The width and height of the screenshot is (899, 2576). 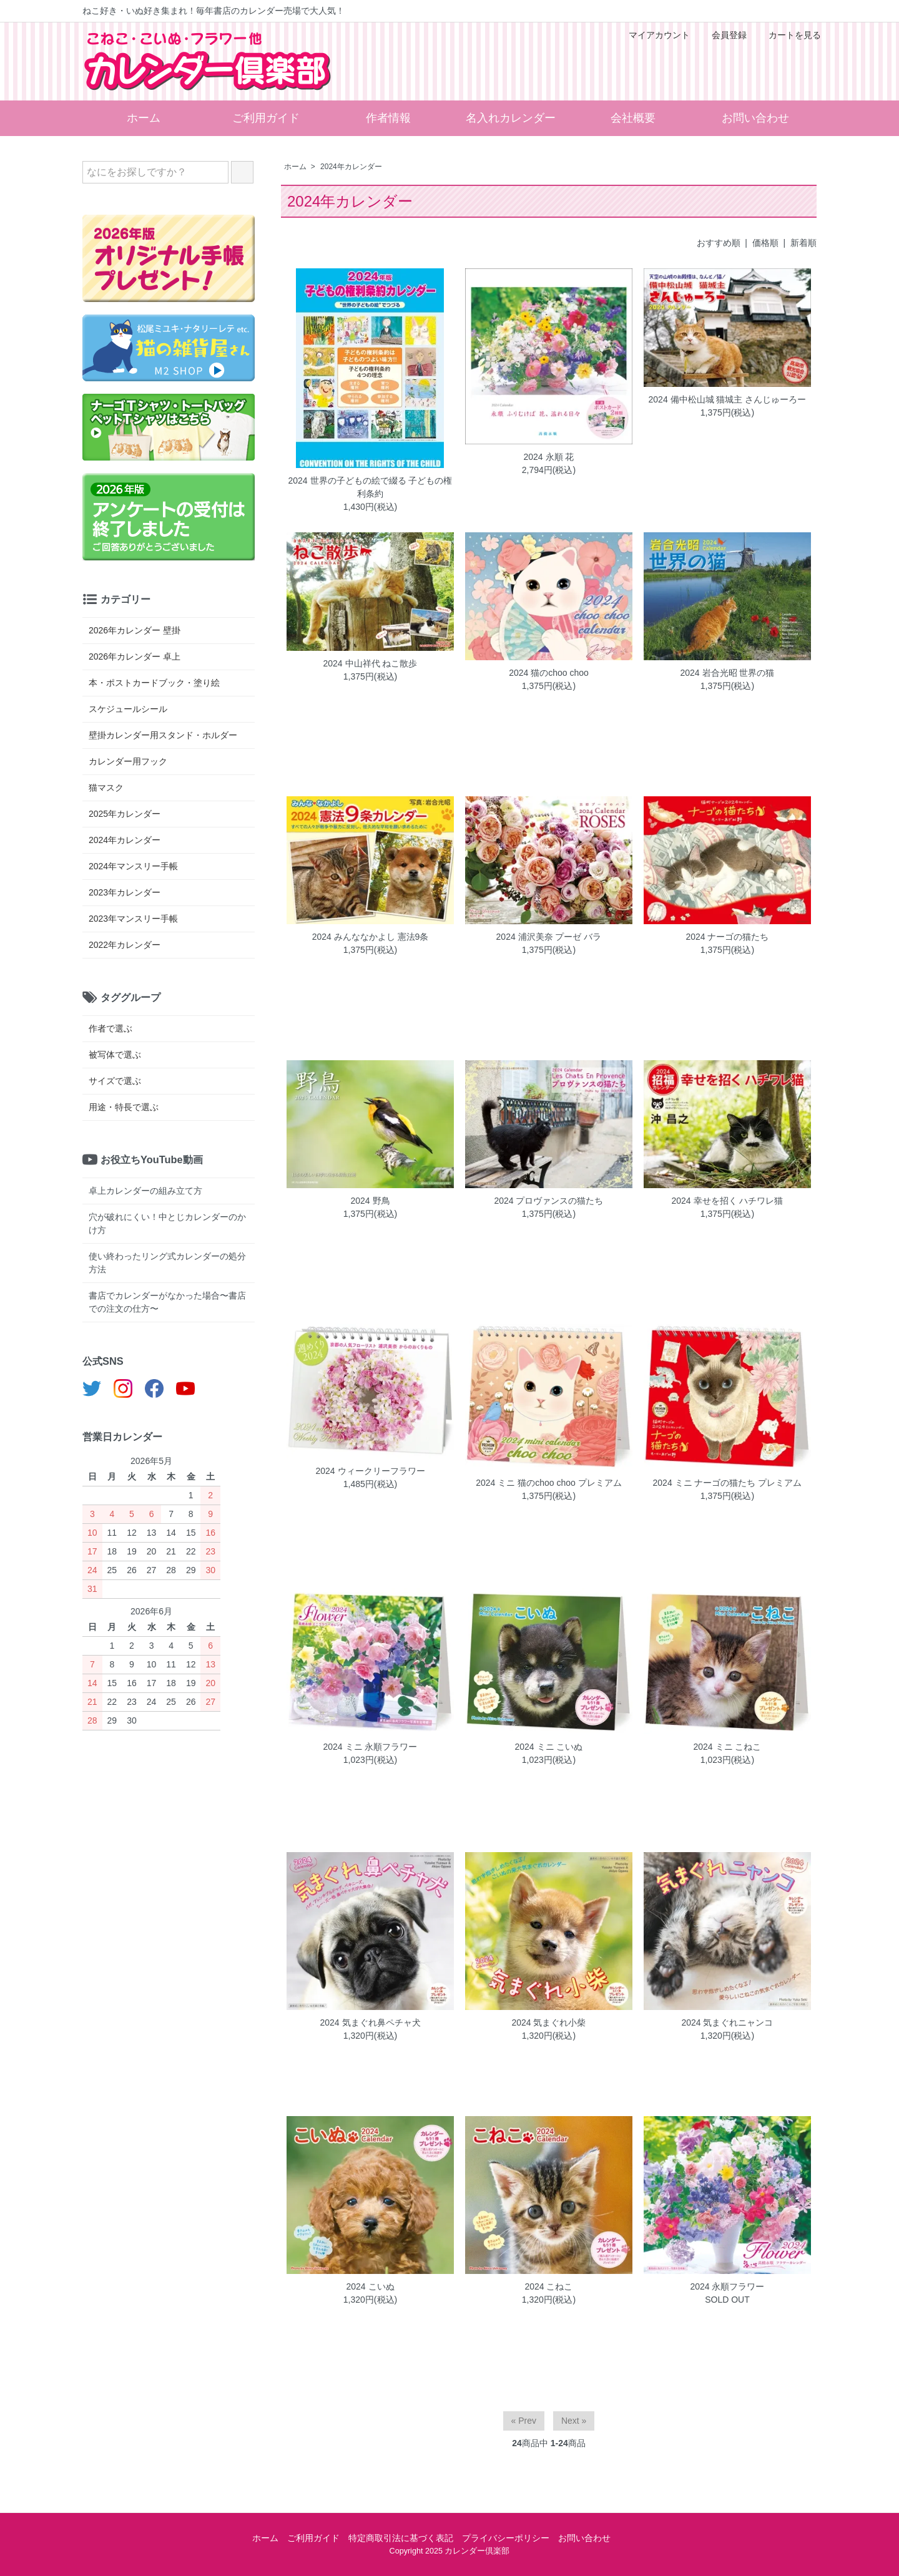 I want to click on 被写体で選ぶ, so click(x=115, y=1055).